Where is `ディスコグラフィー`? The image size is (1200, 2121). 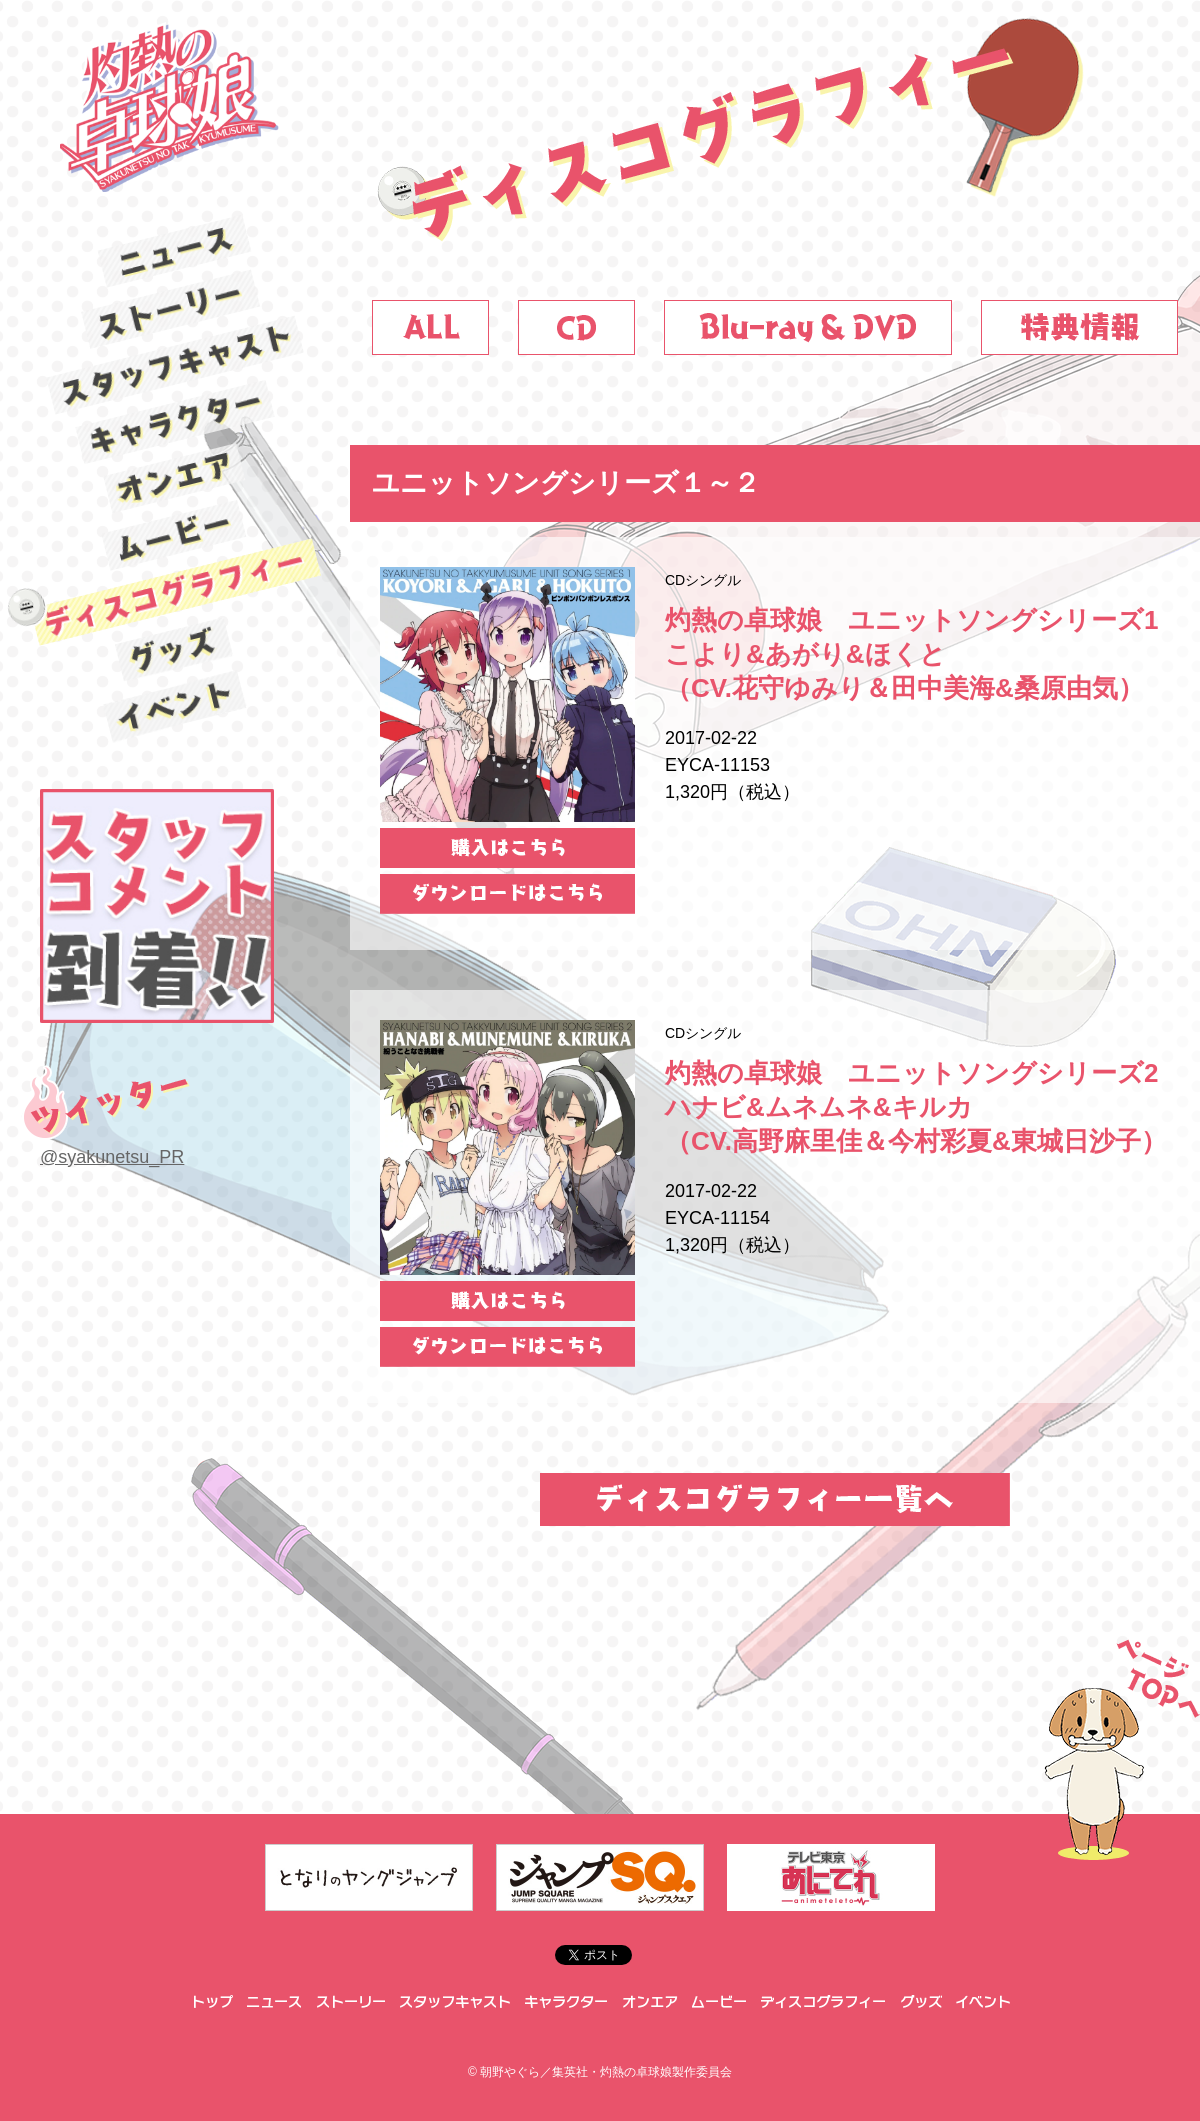
ディスコグラフィー is located at coordinates (175, 592).